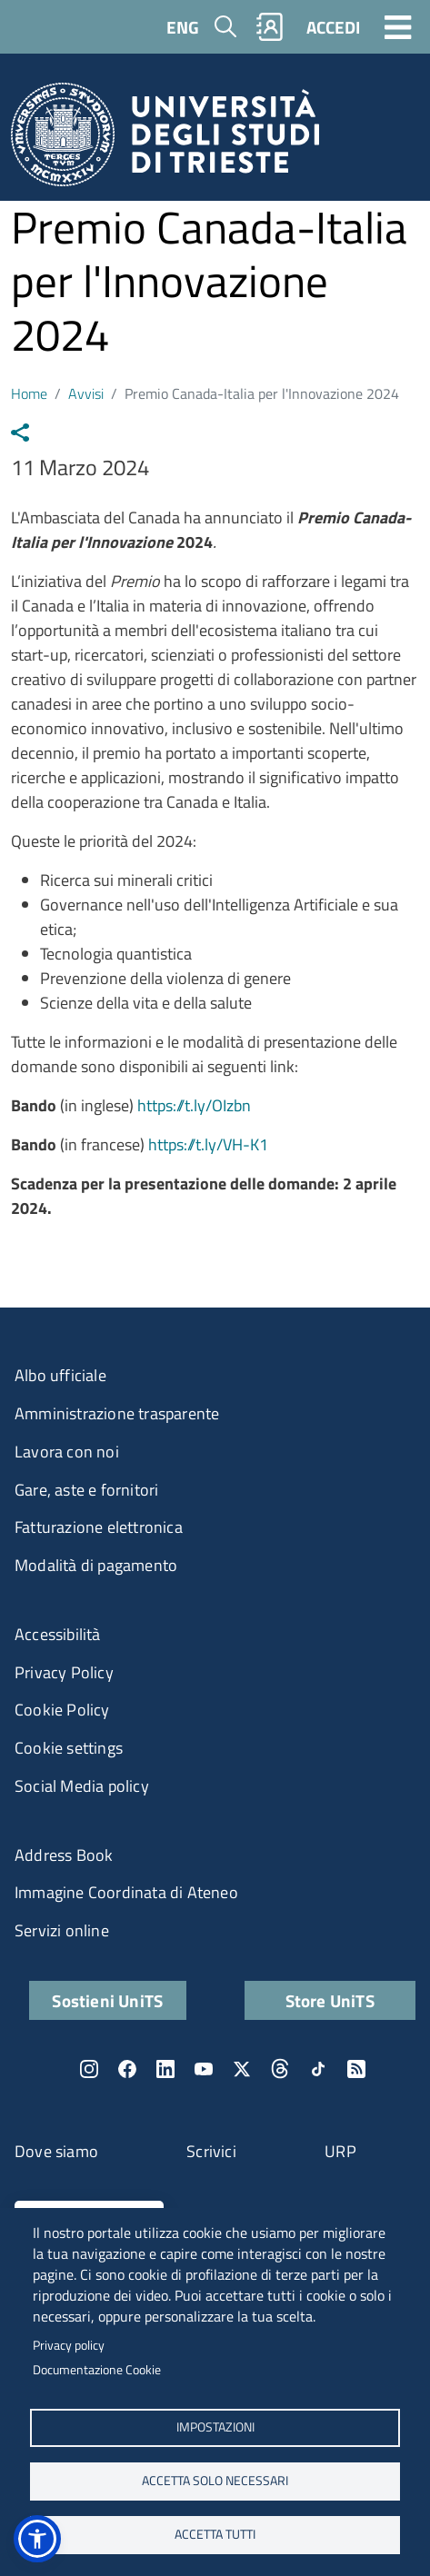 The image size is (430, 2576). What do you see at coordinates (340, 2151) in the screenshot?
I see `URP` at bounding box center [340, 2151].